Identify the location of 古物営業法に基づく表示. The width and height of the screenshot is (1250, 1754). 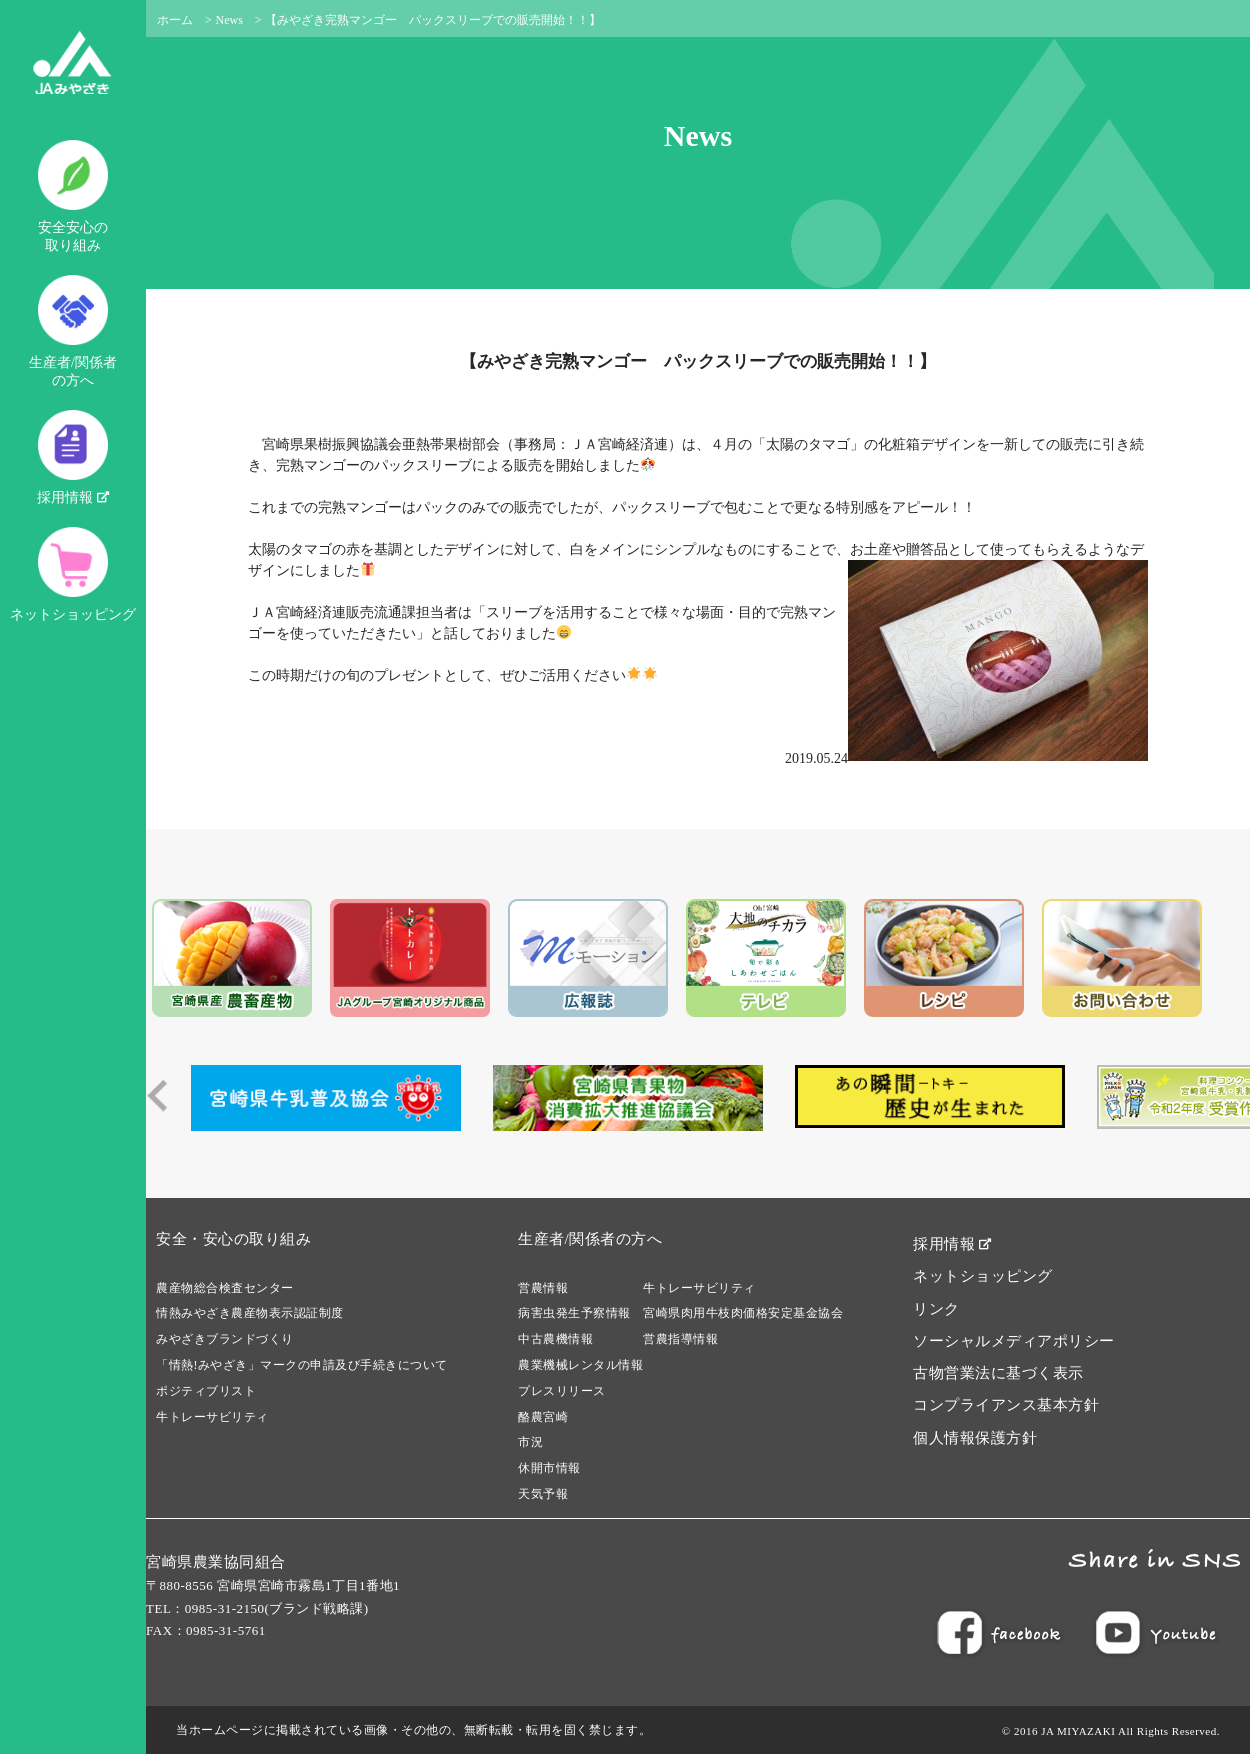
(998, 1373).